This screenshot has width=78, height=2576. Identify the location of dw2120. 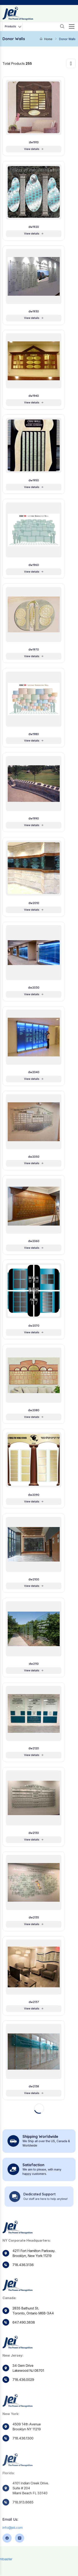
(33, 1748).